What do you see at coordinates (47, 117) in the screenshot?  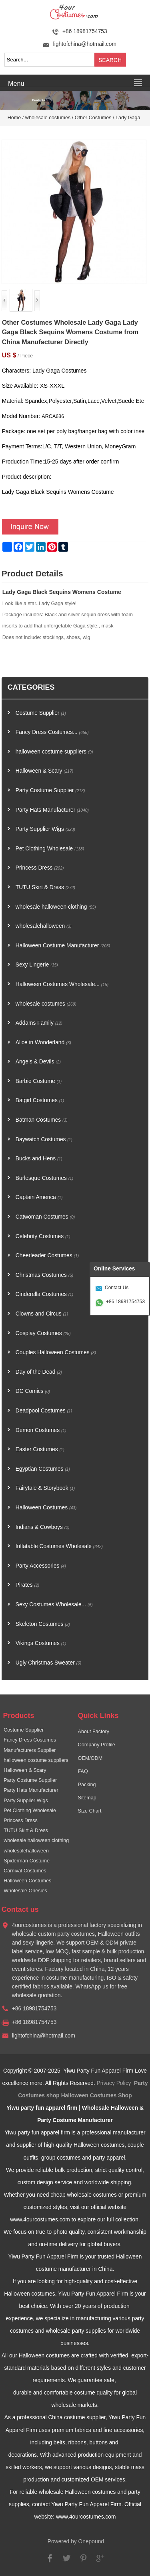 I see `wholesale costumes` at bounding box center [47, 117].